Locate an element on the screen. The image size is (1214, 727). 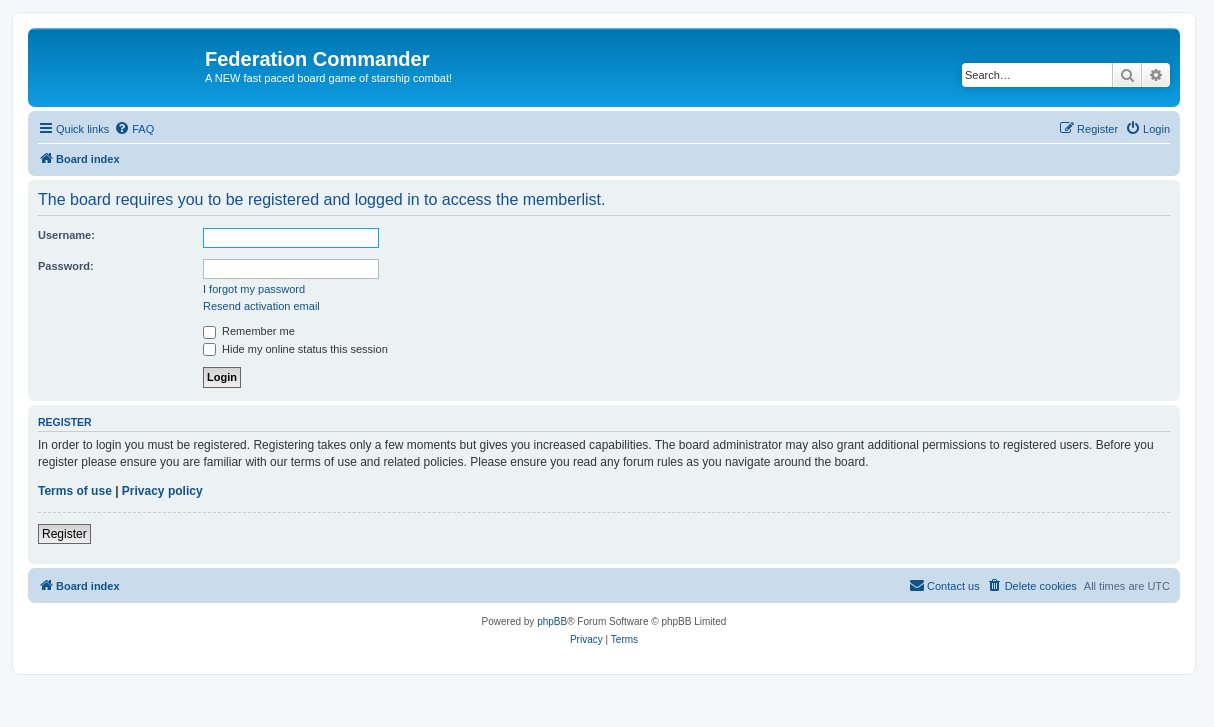
Resend activation email is located at coordinates (261, 306).